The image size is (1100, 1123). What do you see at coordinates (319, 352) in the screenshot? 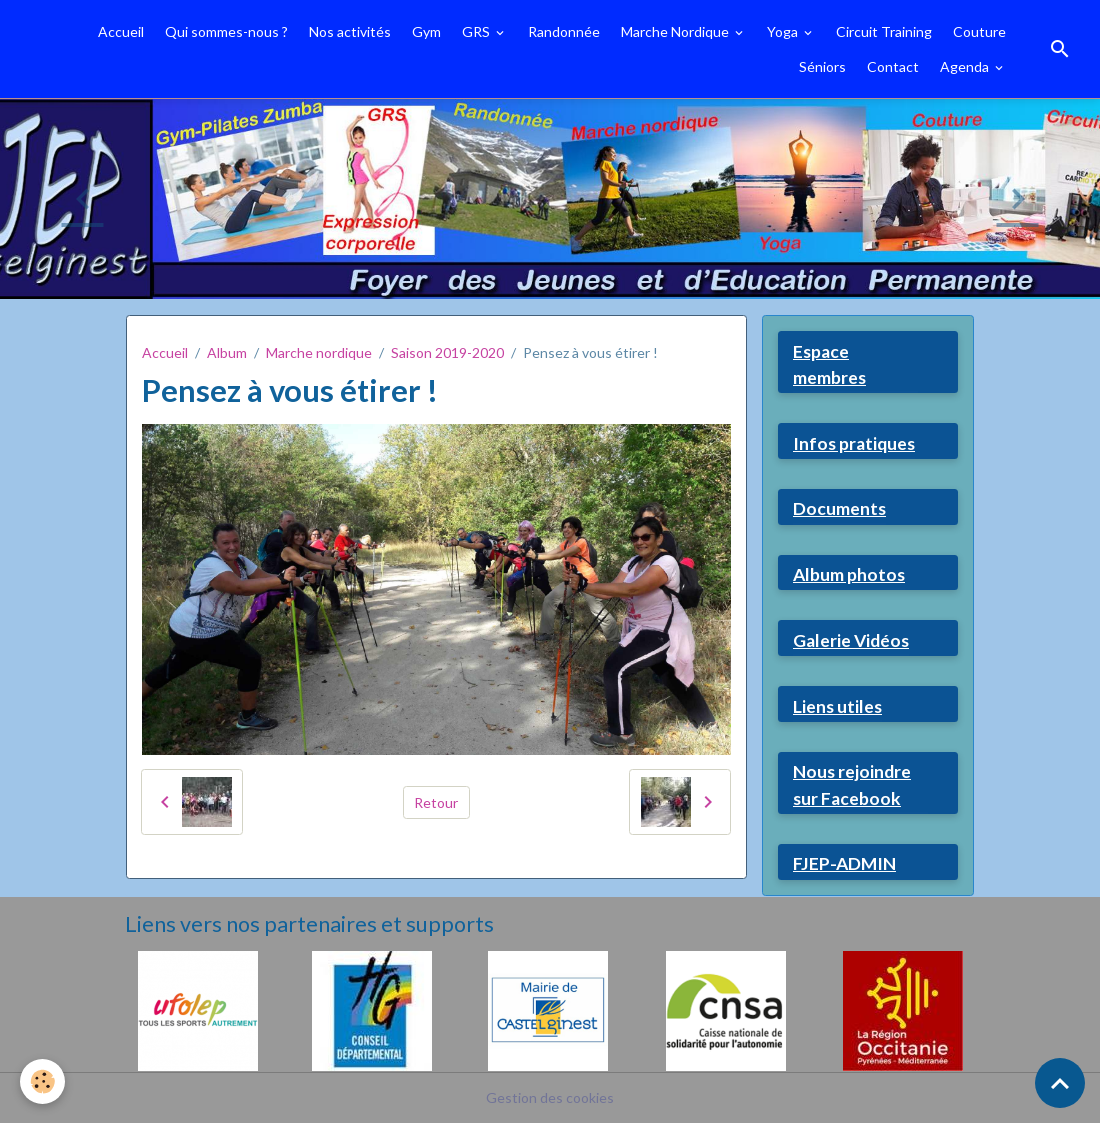
I see `Marche nordique` at bounding box center [319, 352].